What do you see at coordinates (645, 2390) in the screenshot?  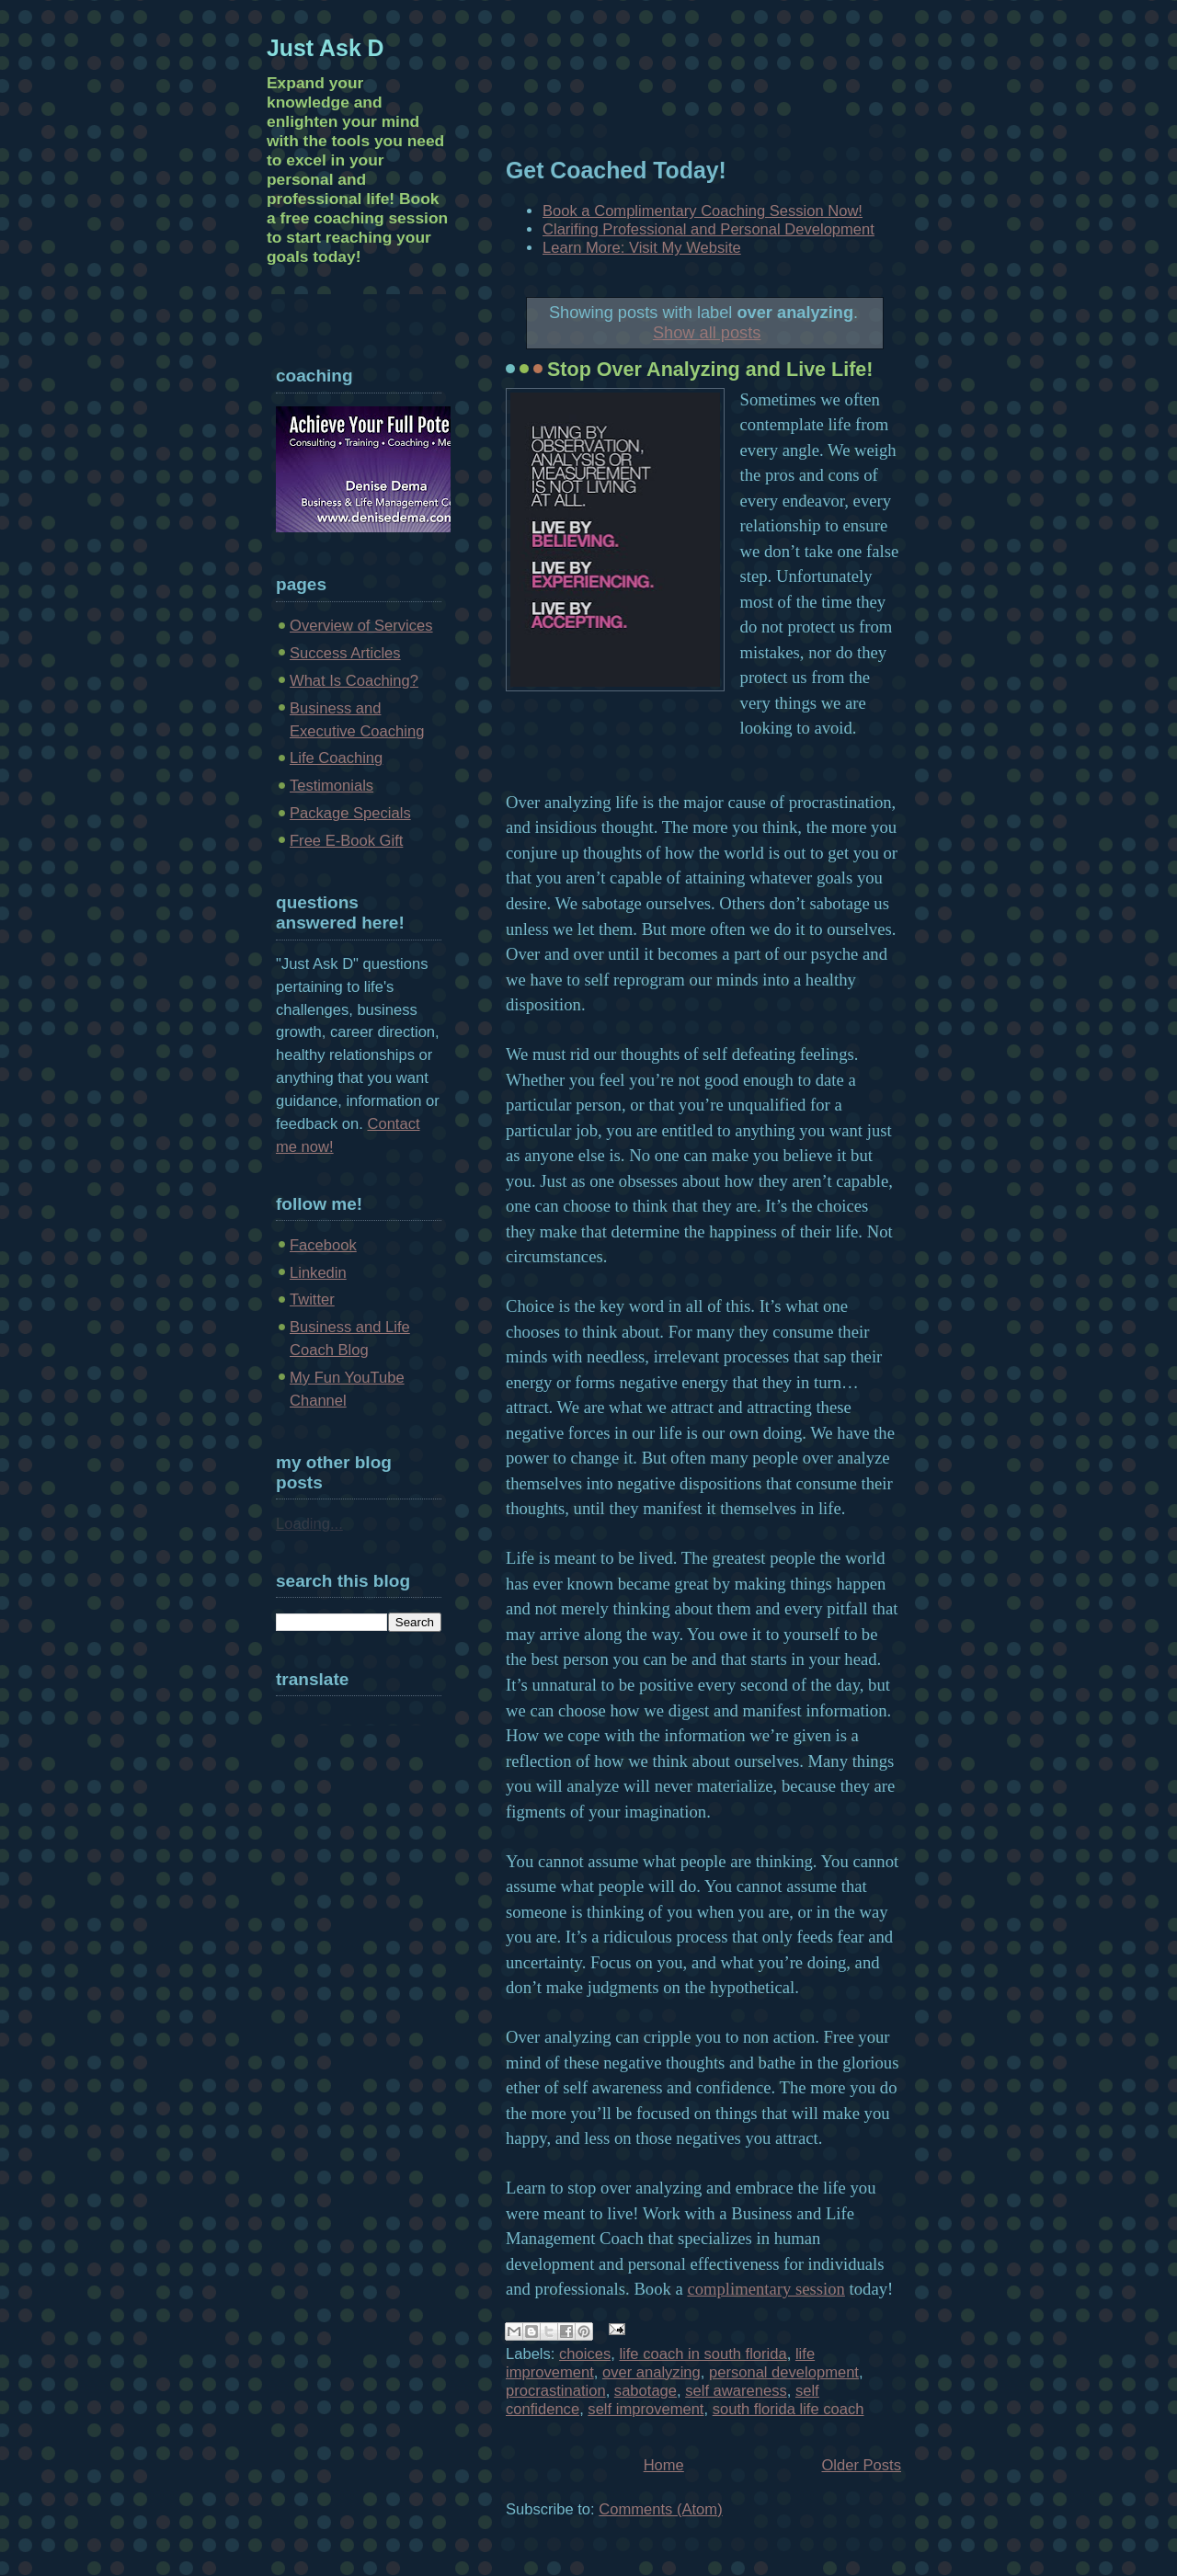 I see `sabotage` at bounding box center [645, 2390].